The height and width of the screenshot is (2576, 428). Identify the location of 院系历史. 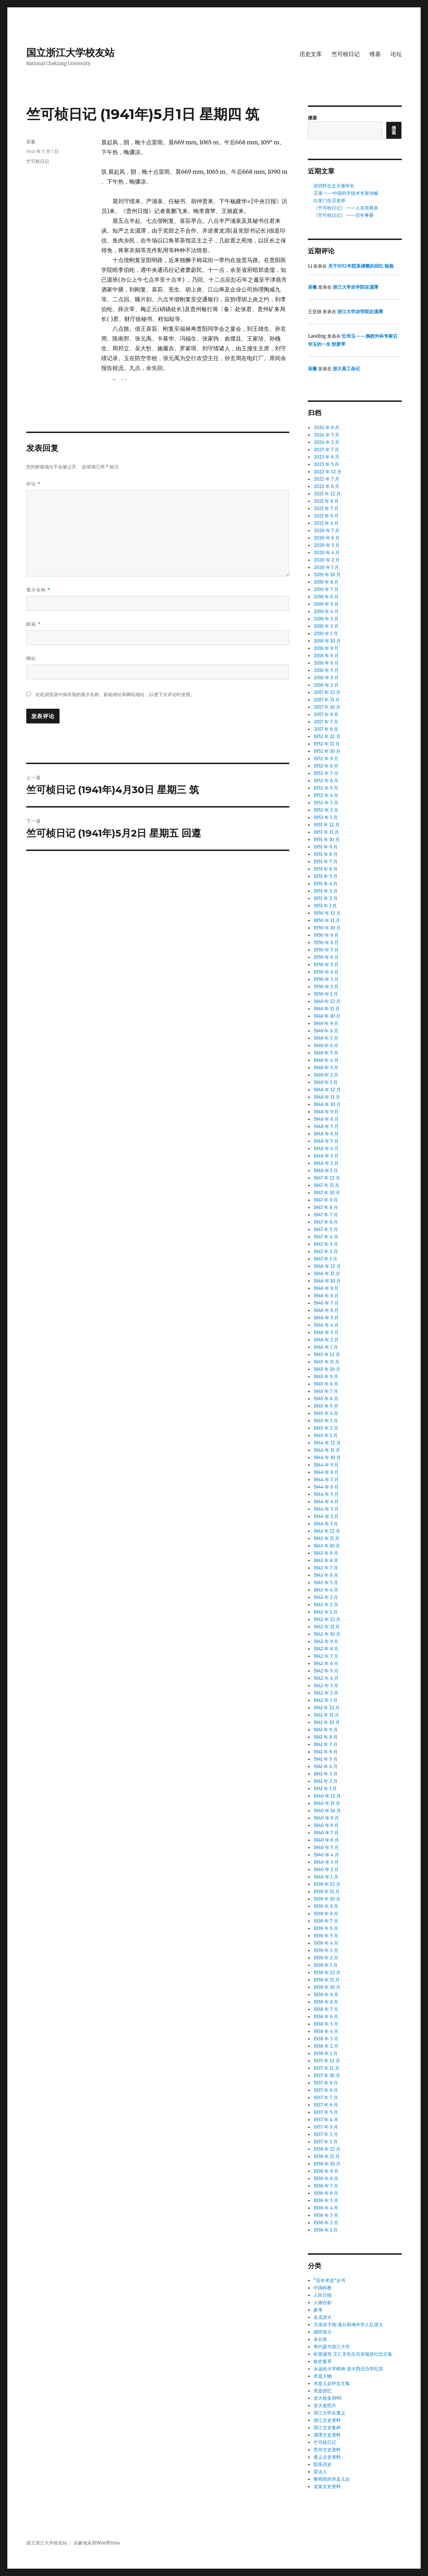
(322, 2464).